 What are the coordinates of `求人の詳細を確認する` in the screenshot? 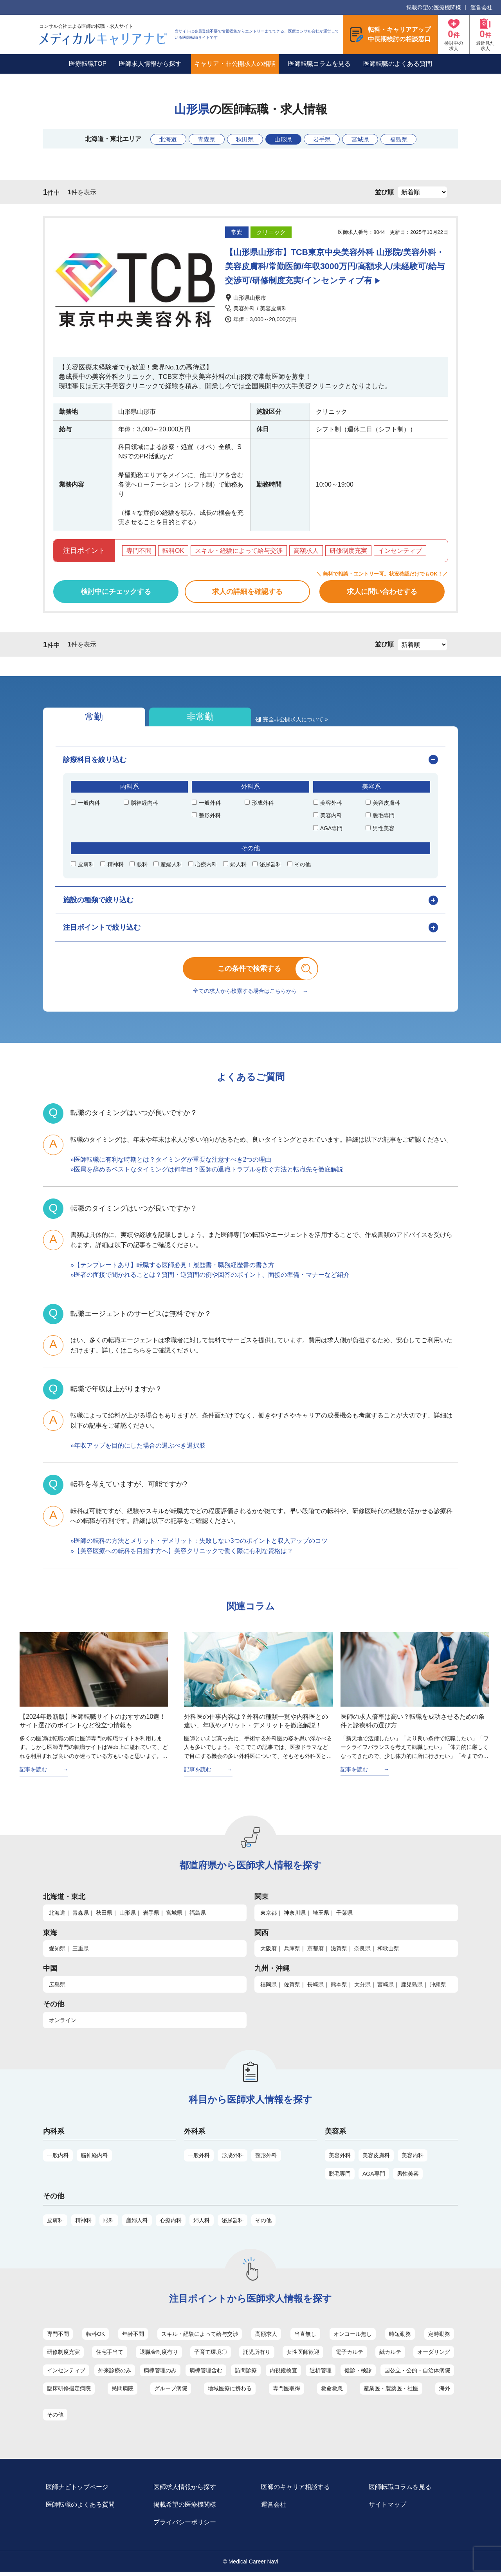 It's located at (247, 592).